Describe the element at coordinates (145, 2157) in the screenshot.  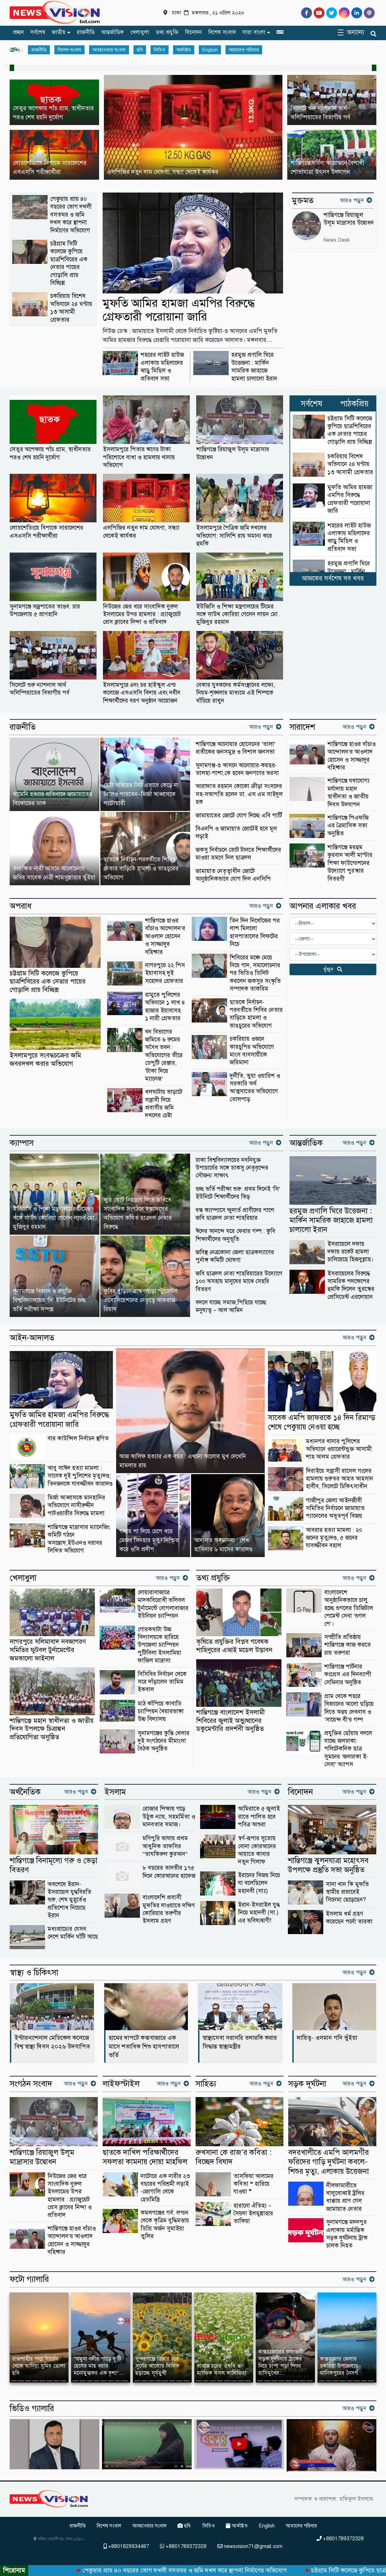
I see `ছাতকে দাখিল পরিক্ষার্থীদের সফলতা কামনায় দোয়া মাহফিল` at that location.